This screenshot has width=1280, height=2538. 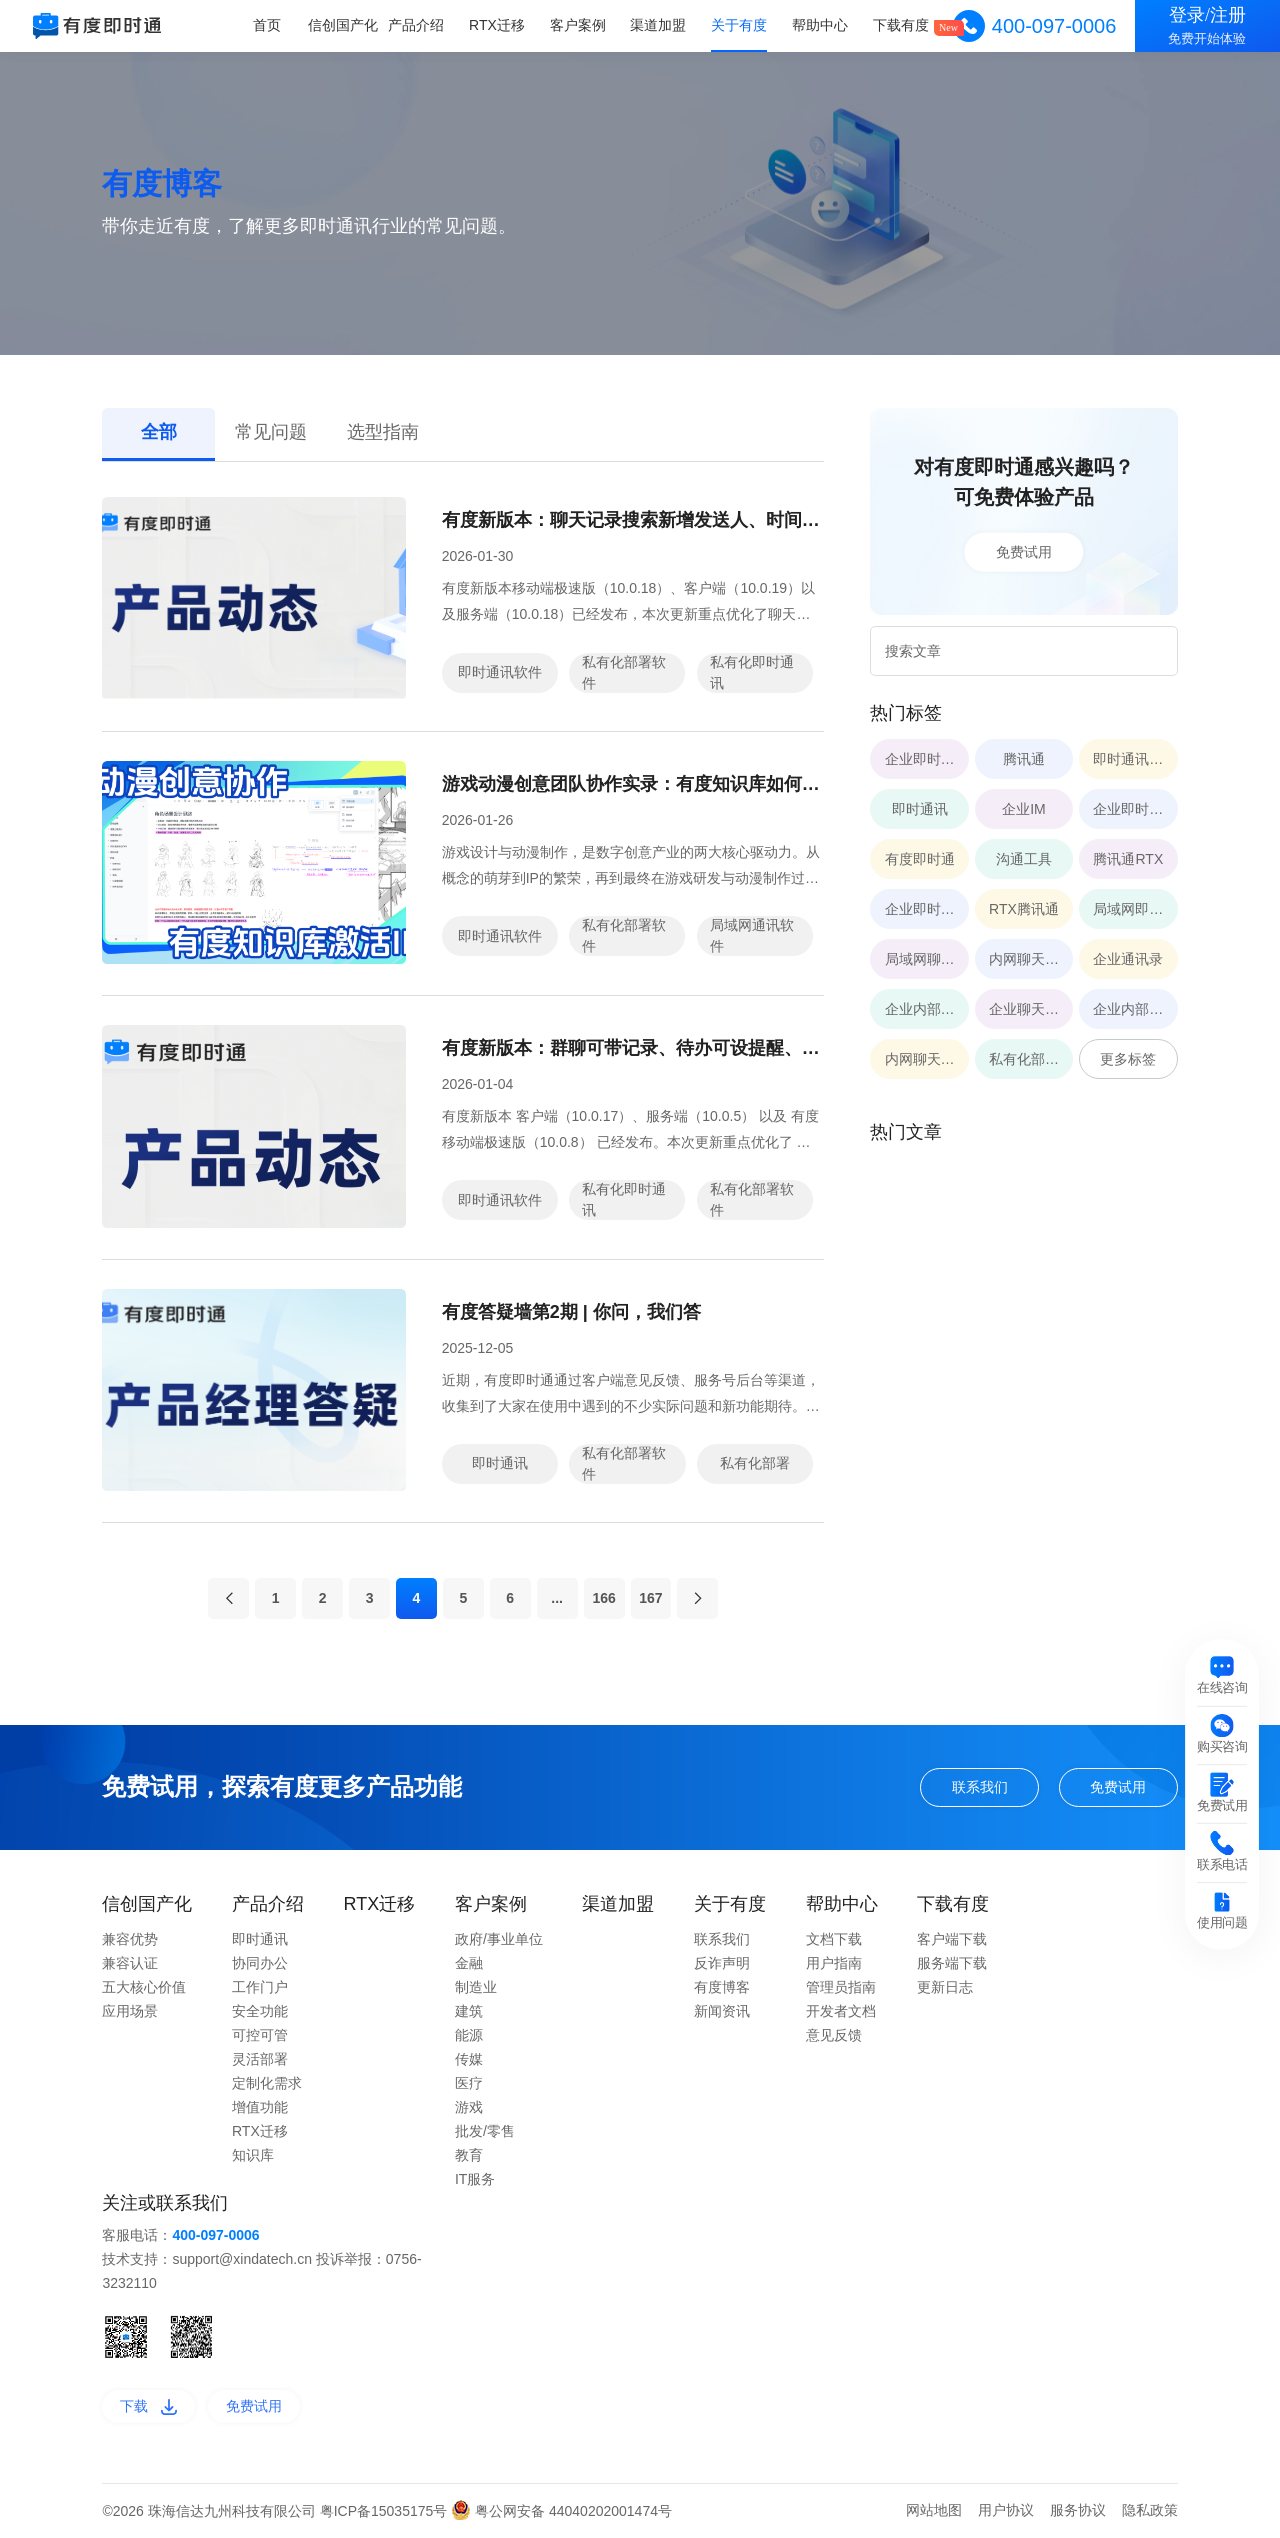 What do you see at coordinates (343, 25) in the screenshot?
I see `信创国产化` at bounding box center [343, 25].